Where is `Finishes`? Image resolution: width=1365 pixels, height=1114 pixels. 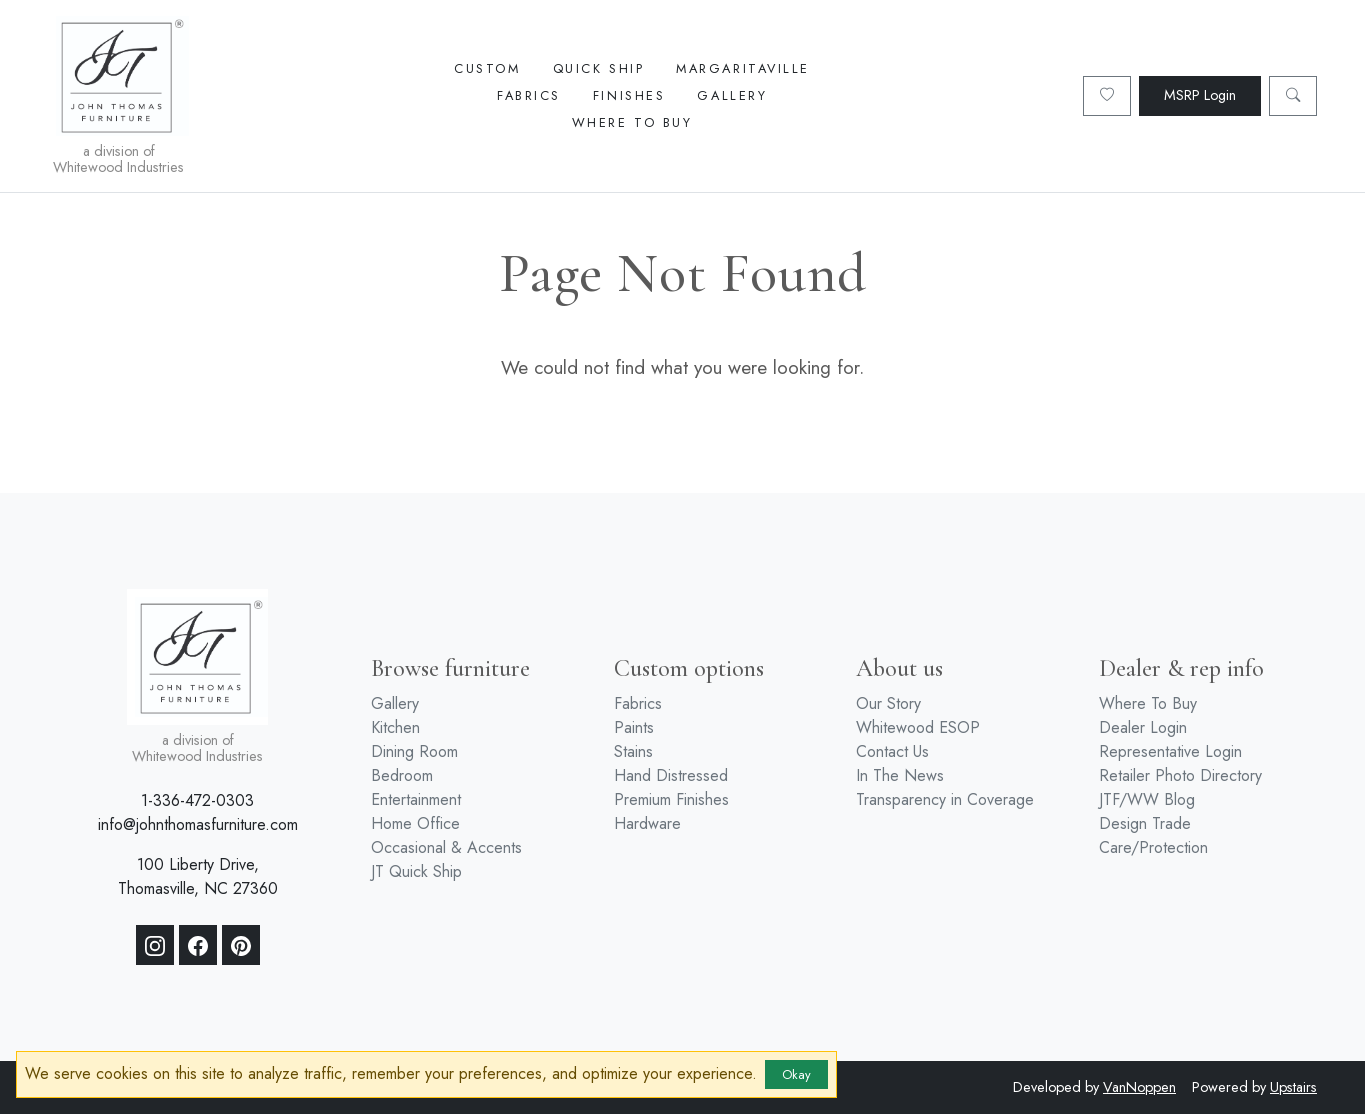 Finishes is located at coordinates (629, 95).